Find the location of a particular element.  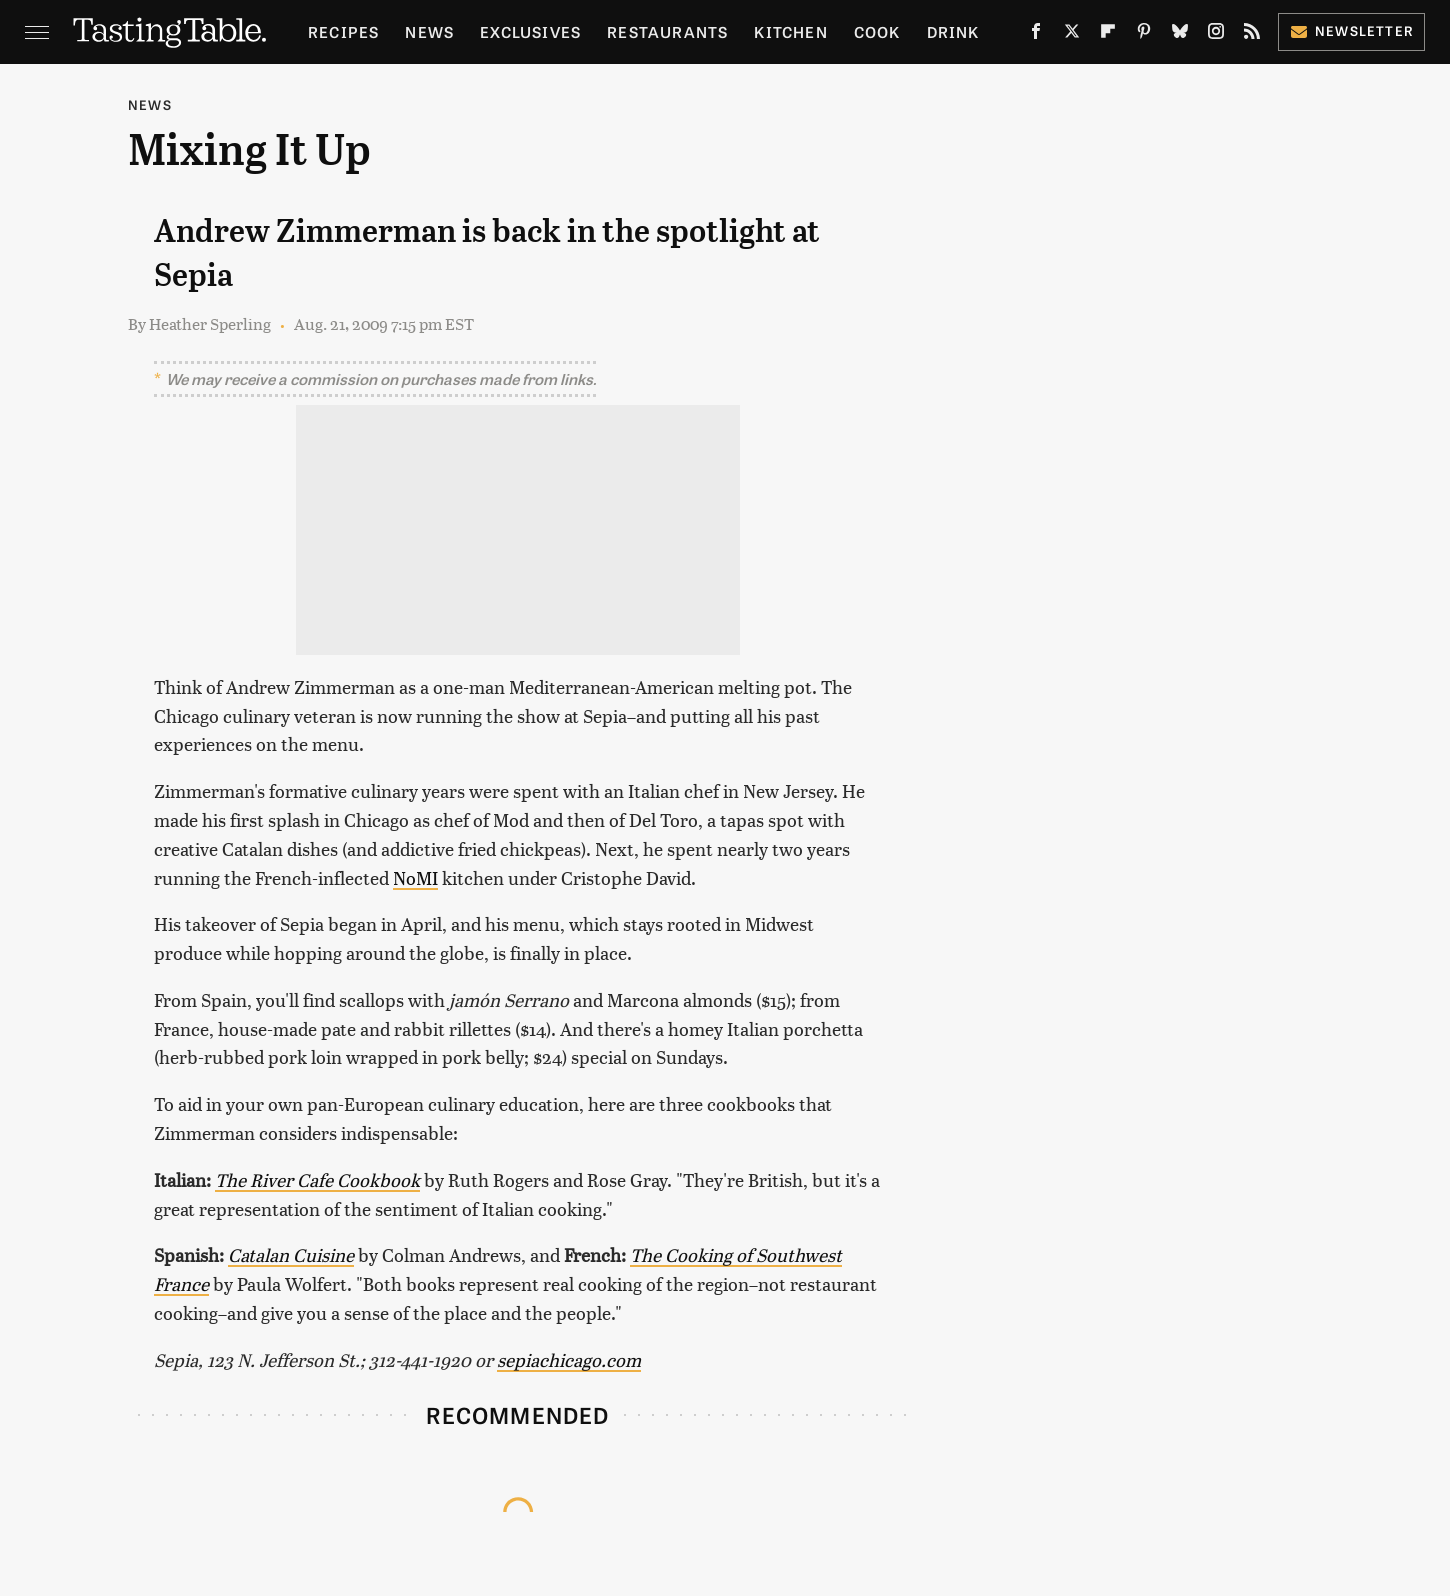

Cook is located at coordinates (877, 31).